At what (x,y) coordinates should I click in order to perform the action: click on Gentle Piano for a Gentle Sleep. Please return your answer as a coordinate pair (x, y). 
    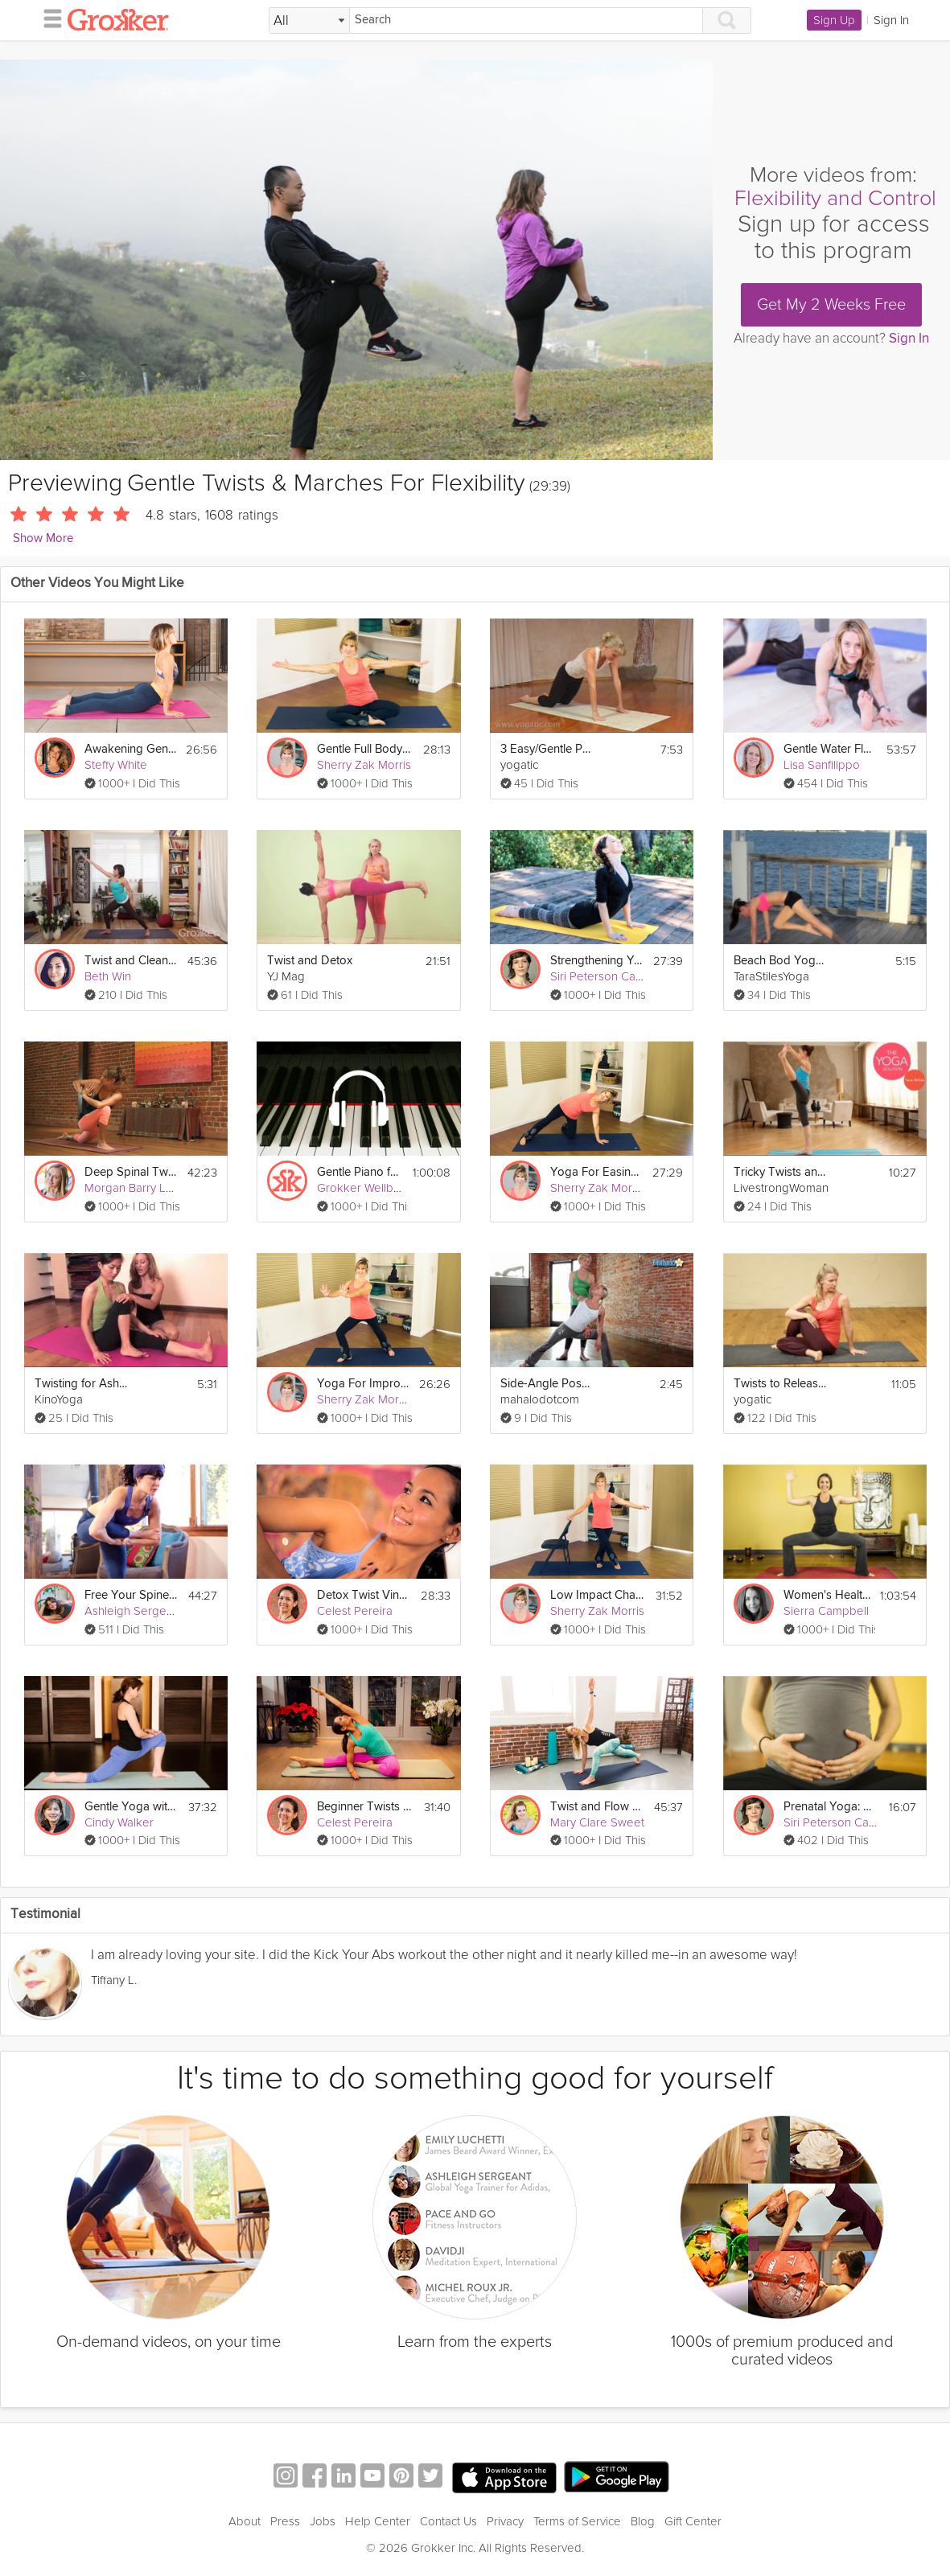
    Looking at the image, I should click on (359, 1172).